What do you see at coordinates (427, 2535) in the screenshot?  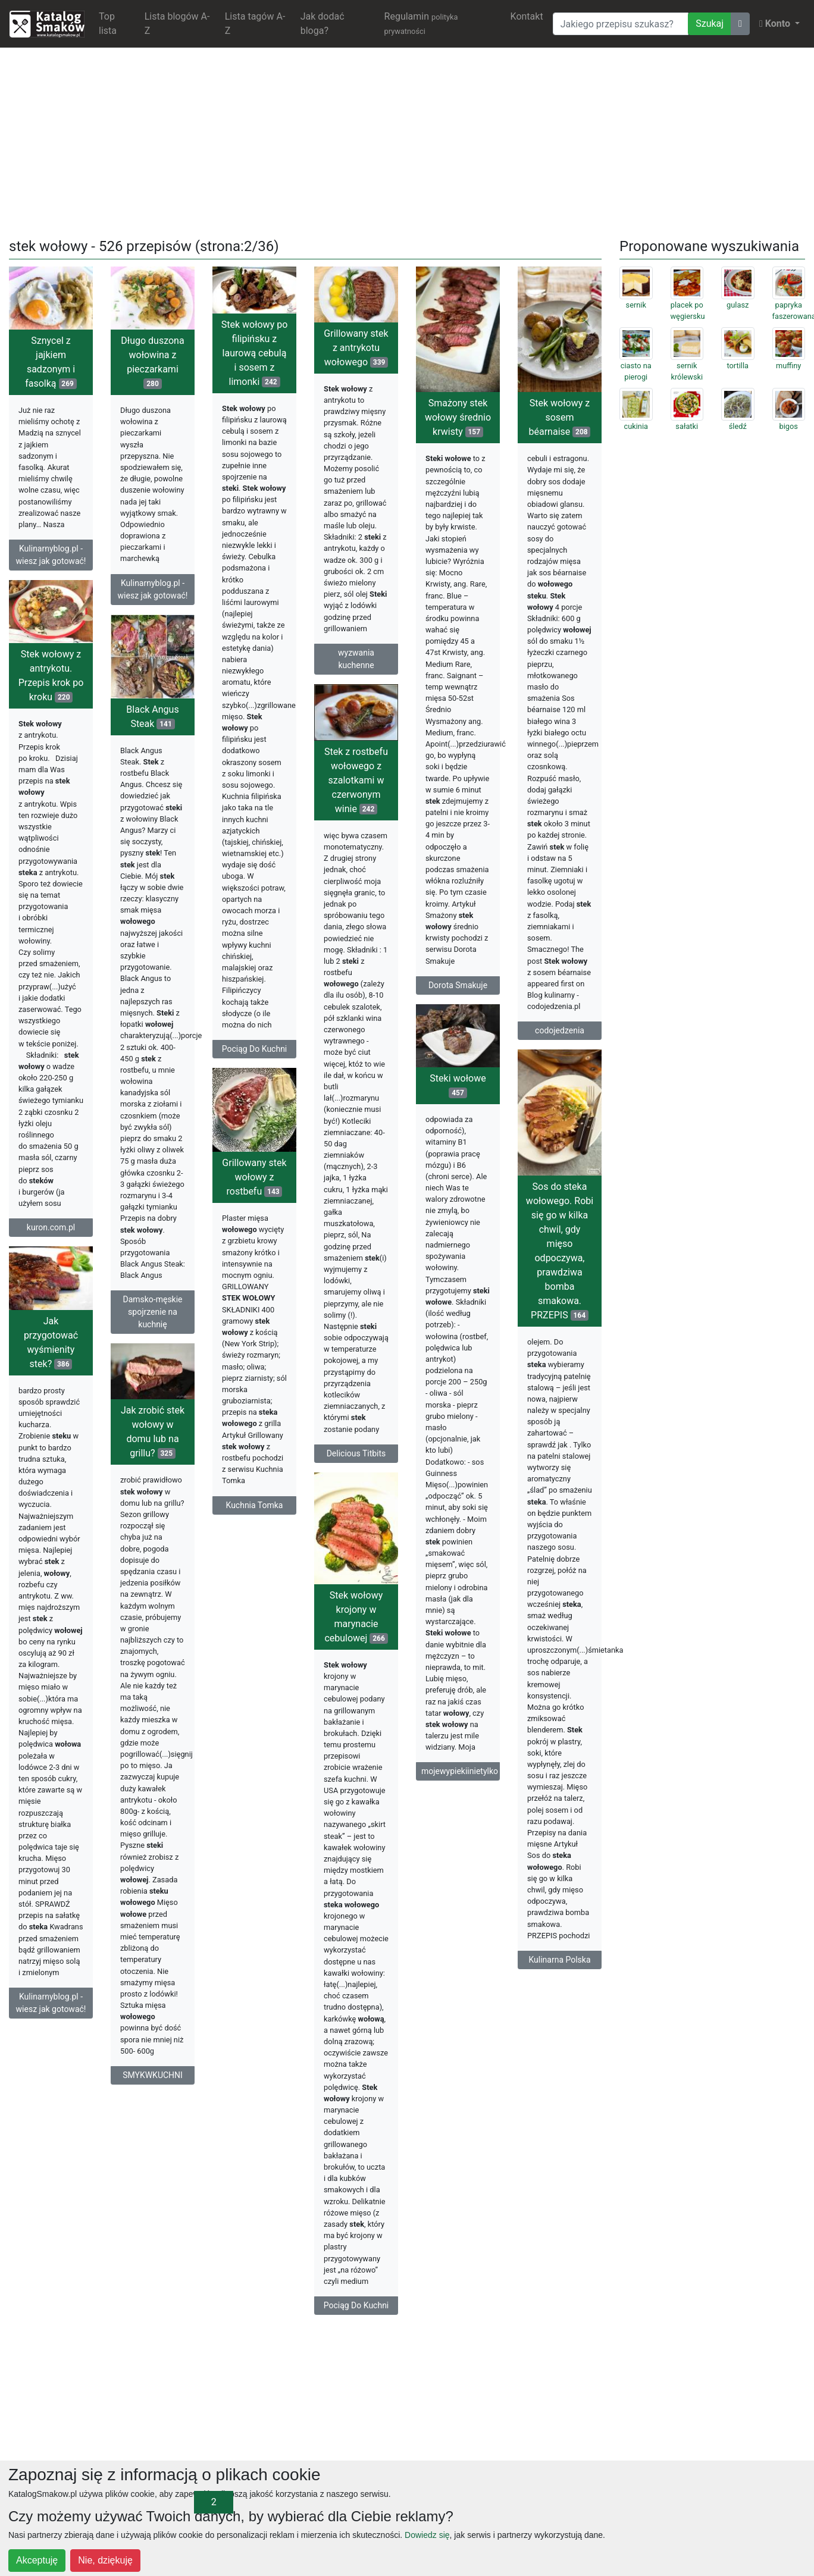 I see `Dowiedz się` at bounding box center [427, 2535].